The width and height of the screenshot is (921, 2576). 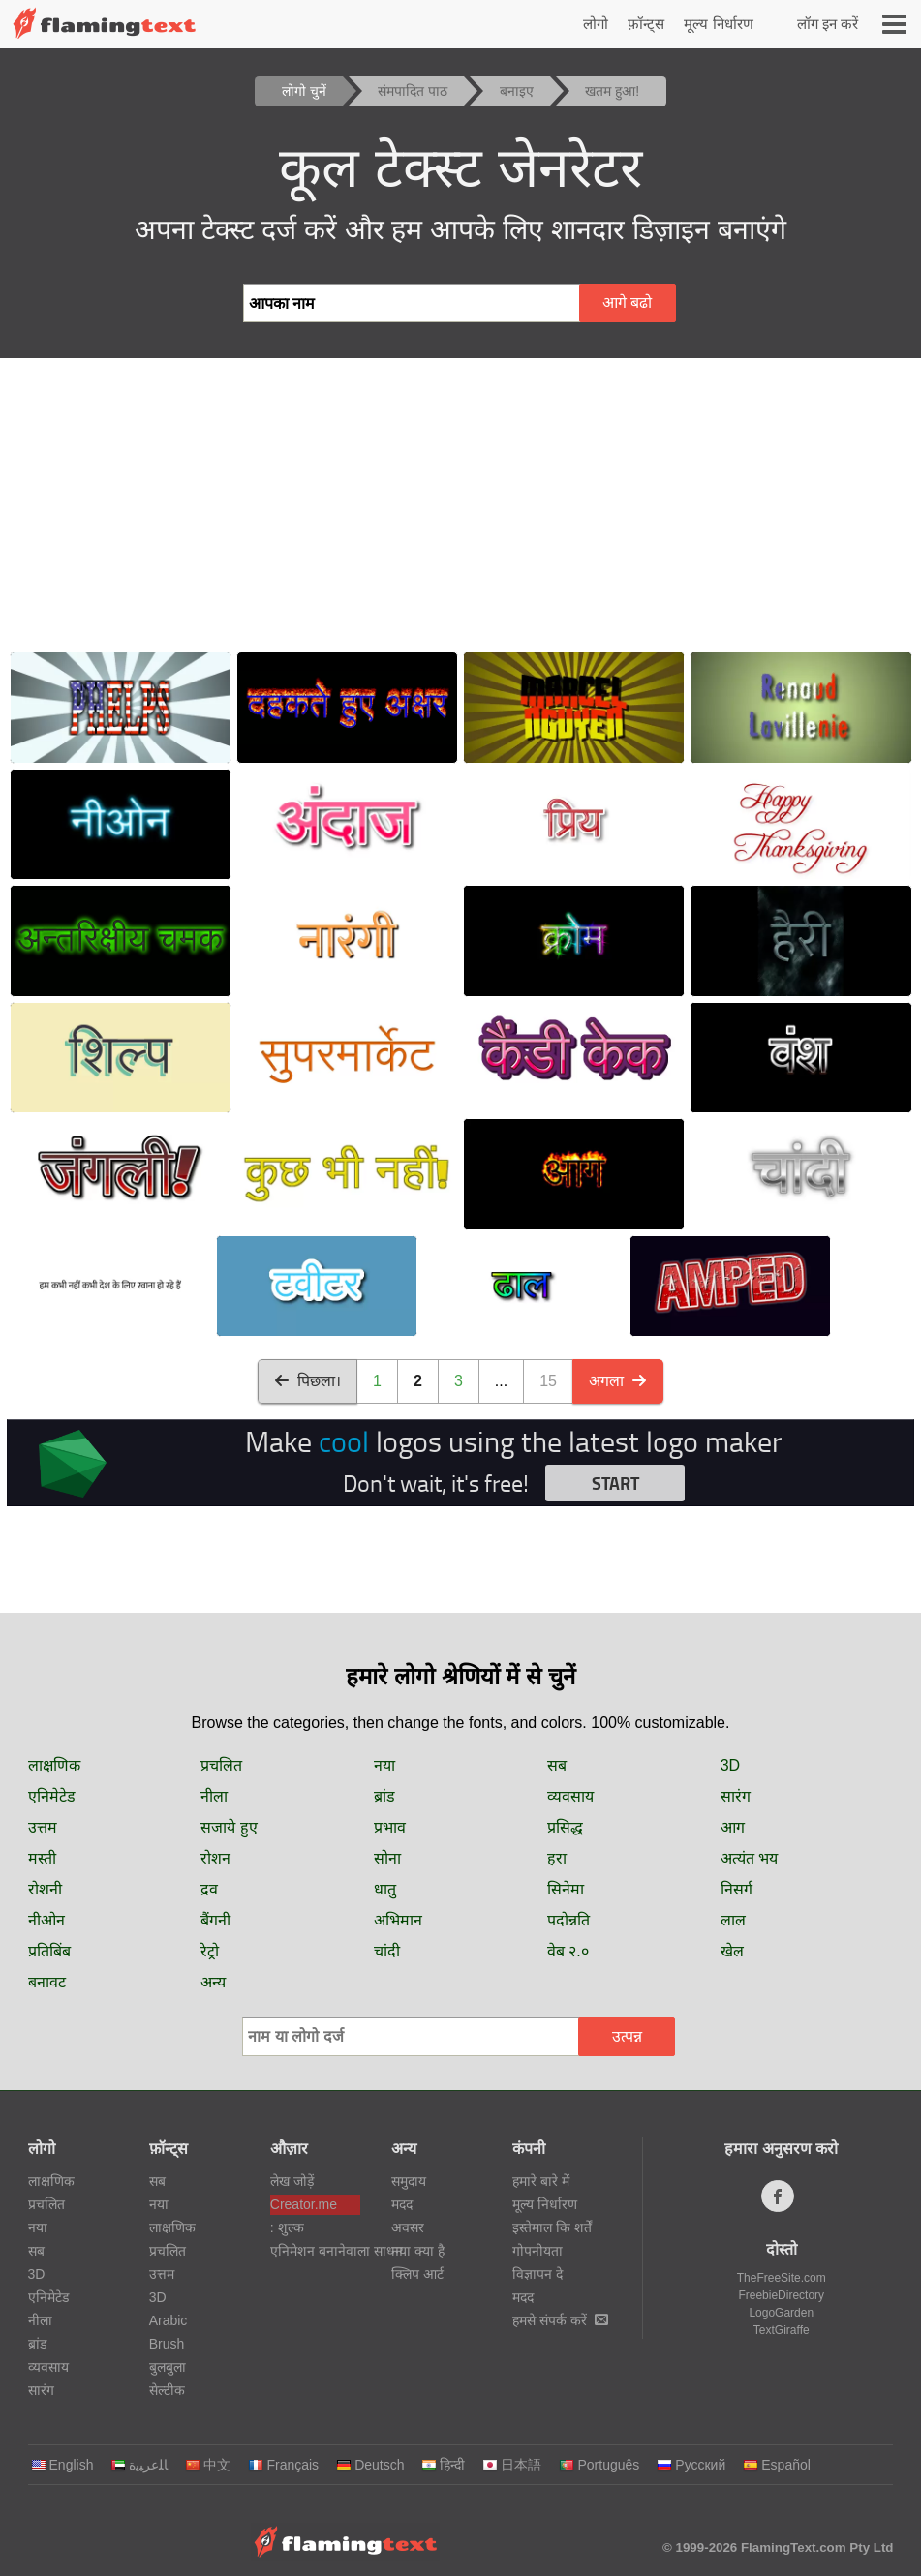 I want to click on विज्ञापन दे, so click(x=537, y=2274).